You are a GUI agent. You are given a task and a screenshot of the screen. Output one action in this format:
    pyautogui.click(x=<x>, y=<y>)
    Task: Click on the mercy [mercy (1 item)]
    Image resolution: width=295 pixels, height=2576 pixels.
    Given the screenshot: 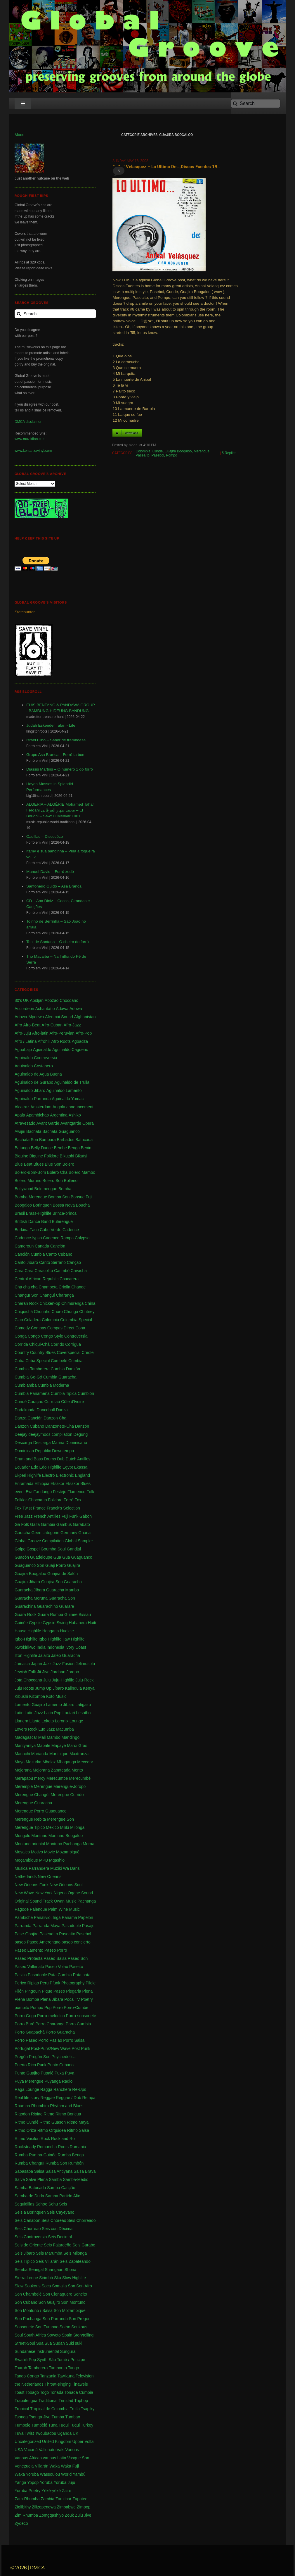 What is the action you would take?
    pyautogui.click(x=39, y=1778)
    